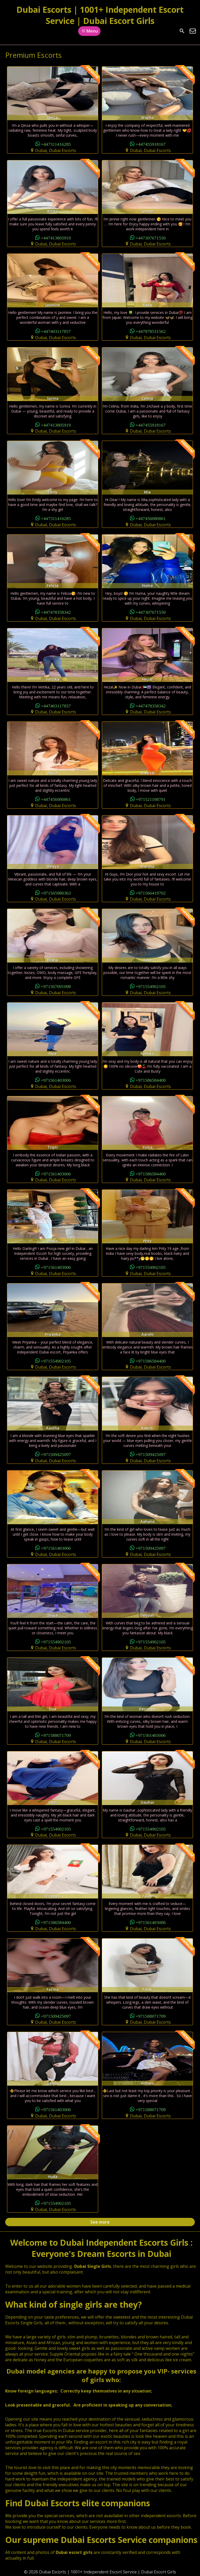 The image size is (200, 2576). What do you see at coordinates (151, 144) in the screenshot?
I see `+447455918167` at bounding box center [151, 144].